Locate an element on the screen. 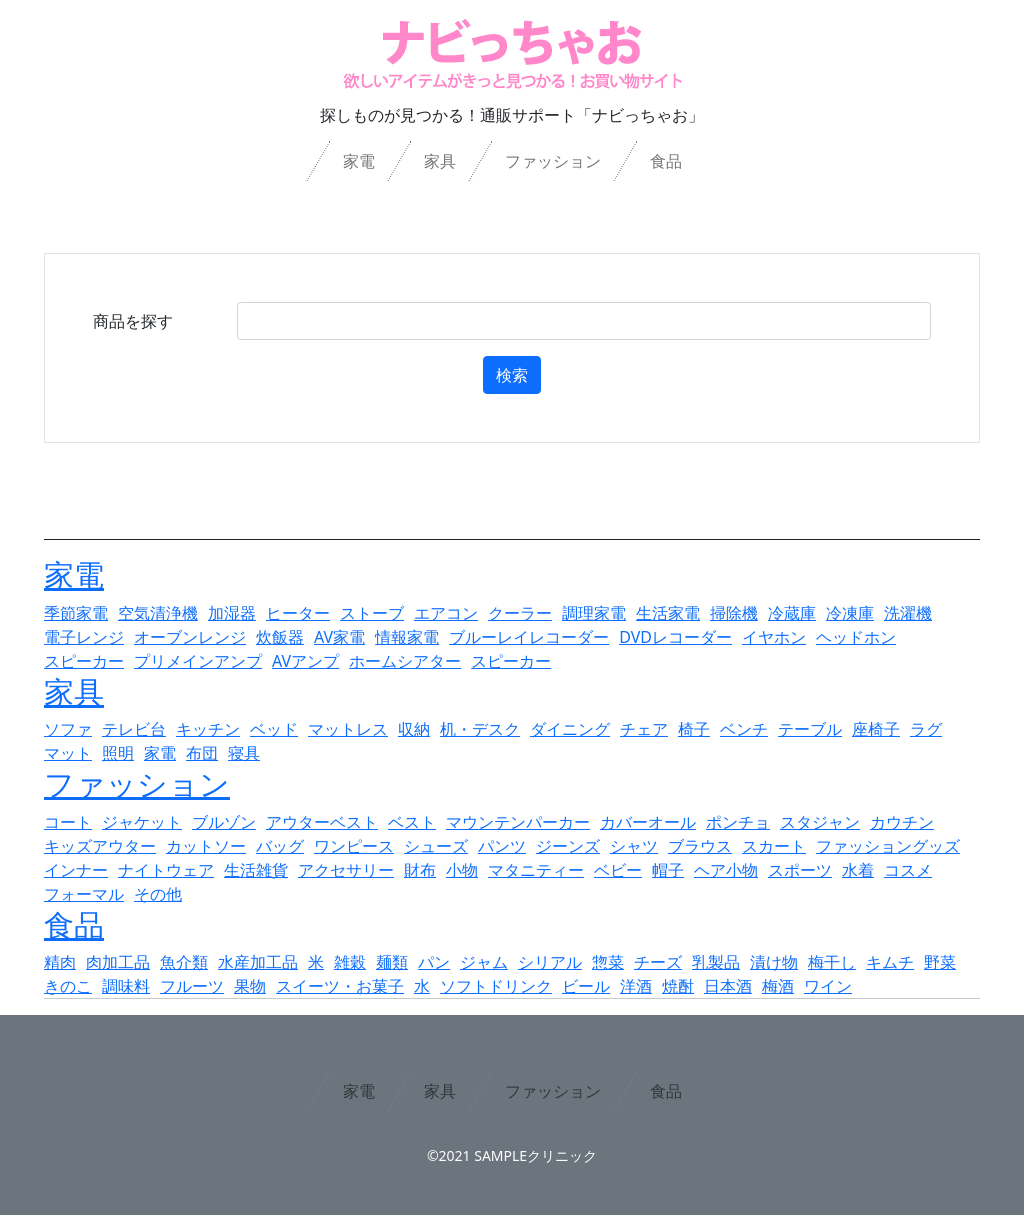  カウチン is located at coordinates (902, 822).